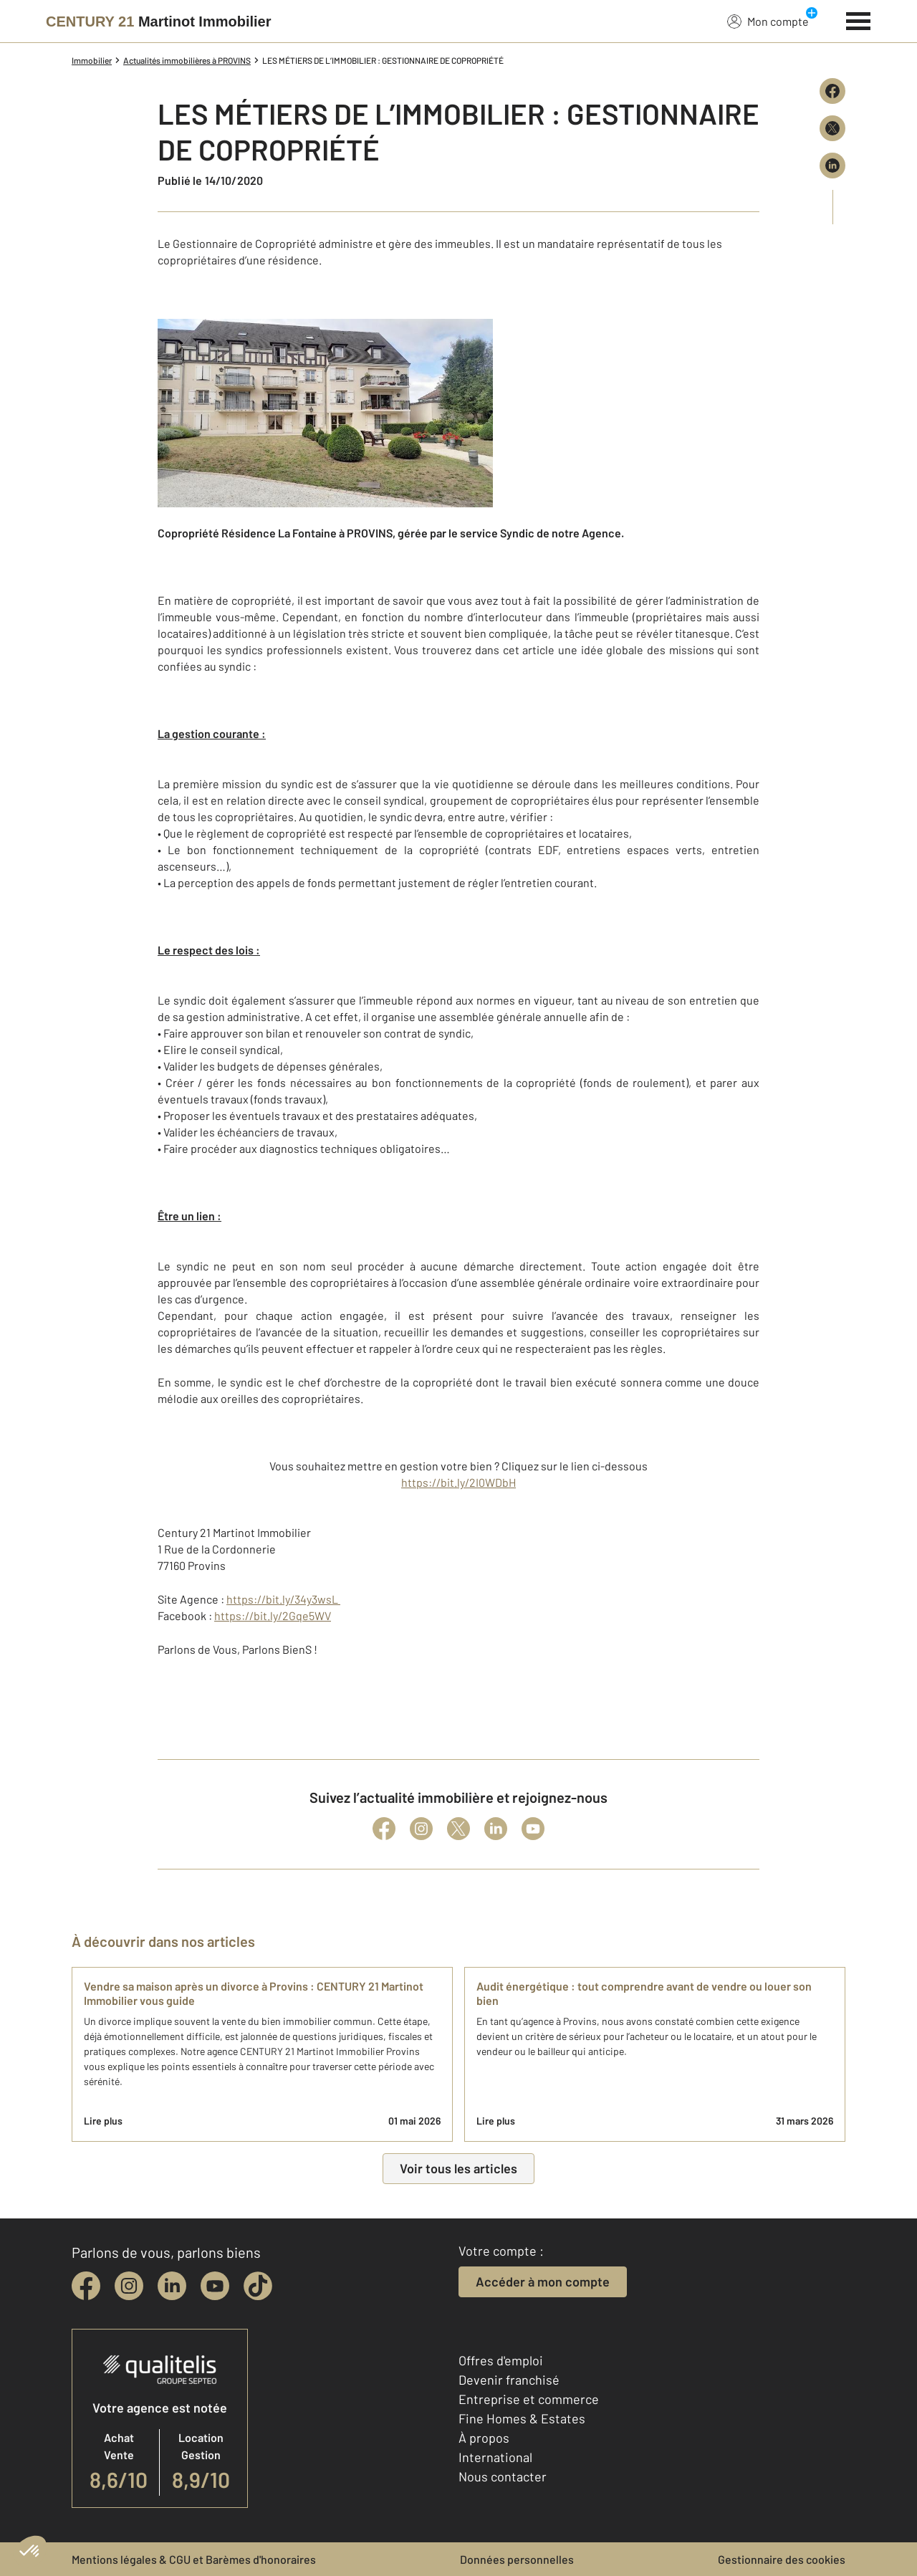 This screenshot has width=917, height=2576. I want to click on Nous contacter, so click(502, 2476).